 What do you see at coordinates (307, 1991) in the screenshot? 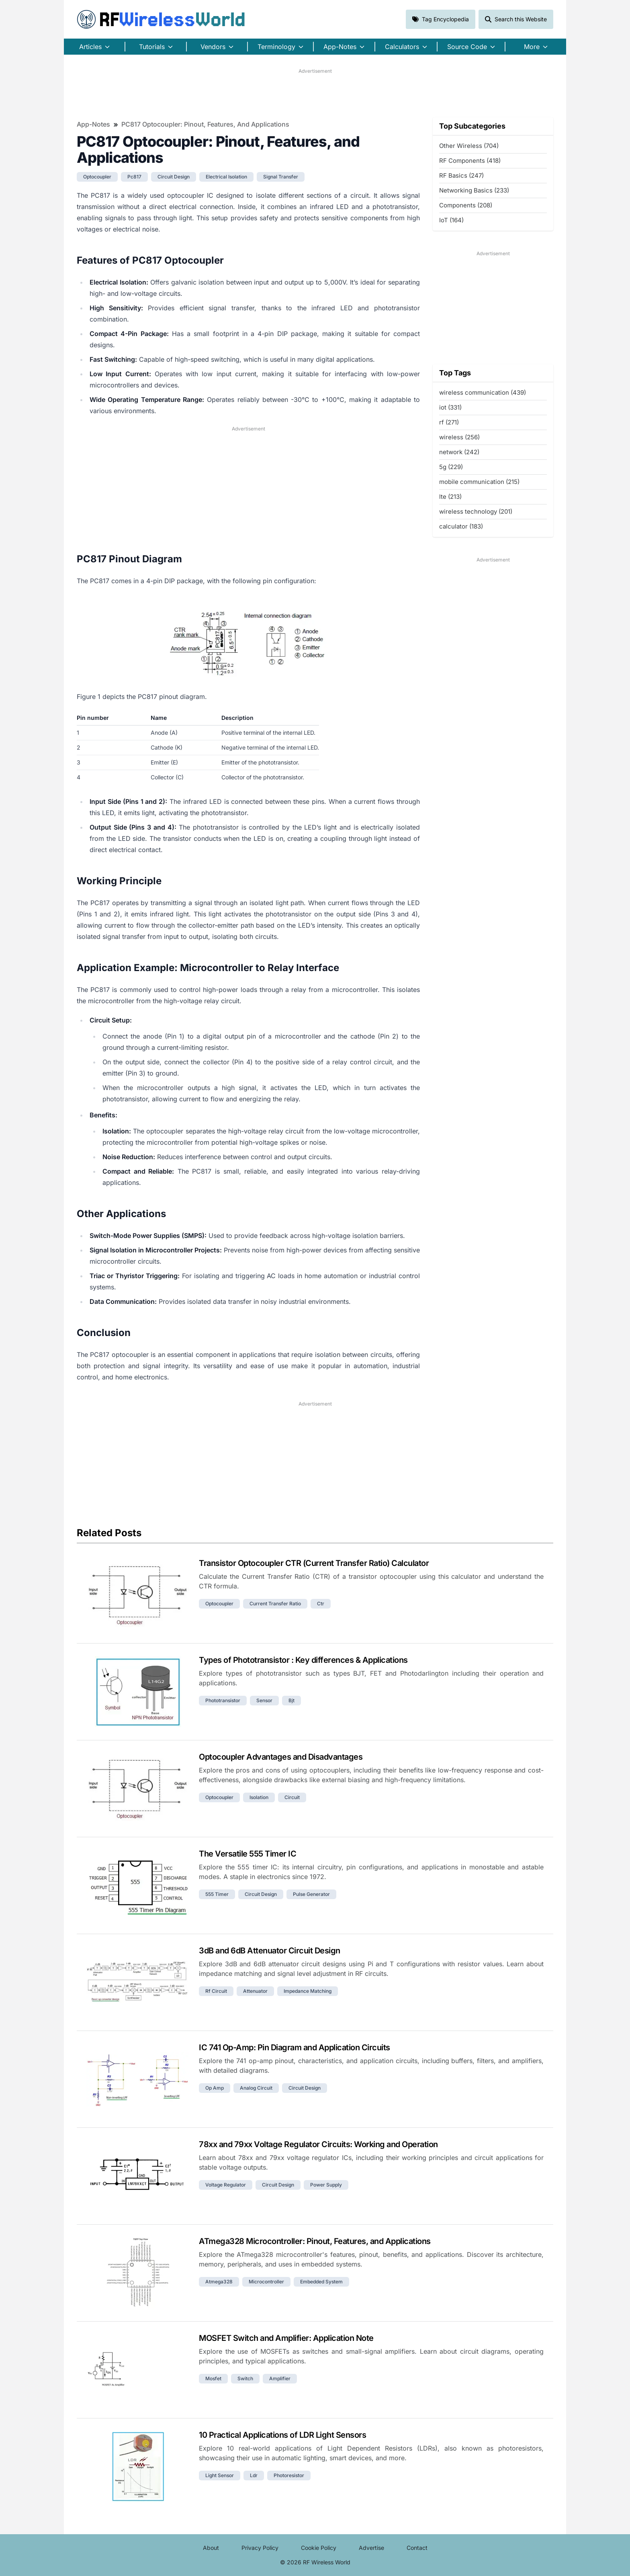
I see `impedance matching` at bounding box center [307, 1991].